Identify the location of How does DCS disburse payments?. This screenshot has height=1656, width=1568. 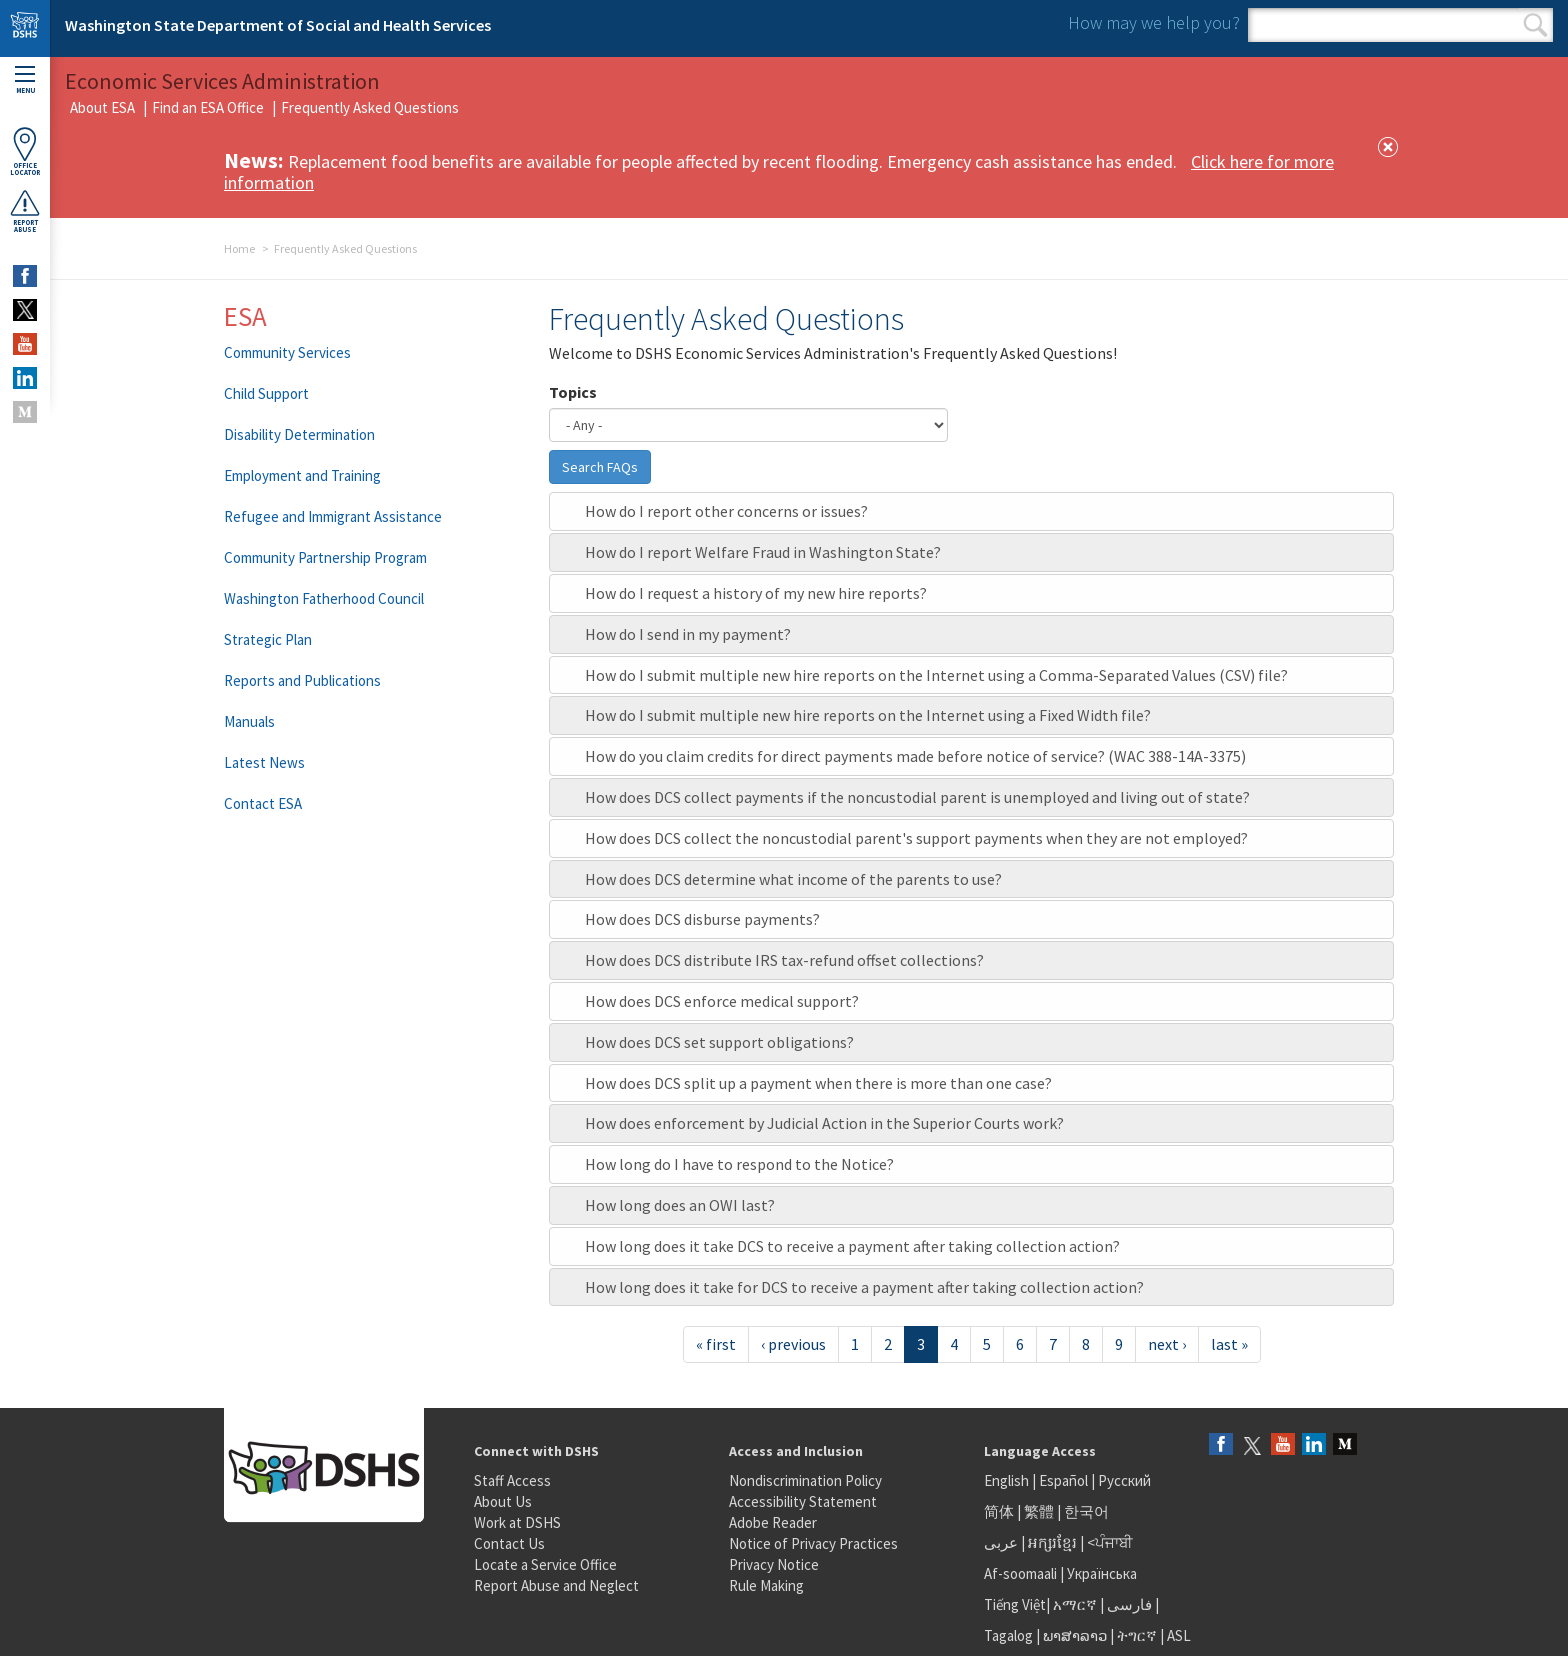
(702, 919).